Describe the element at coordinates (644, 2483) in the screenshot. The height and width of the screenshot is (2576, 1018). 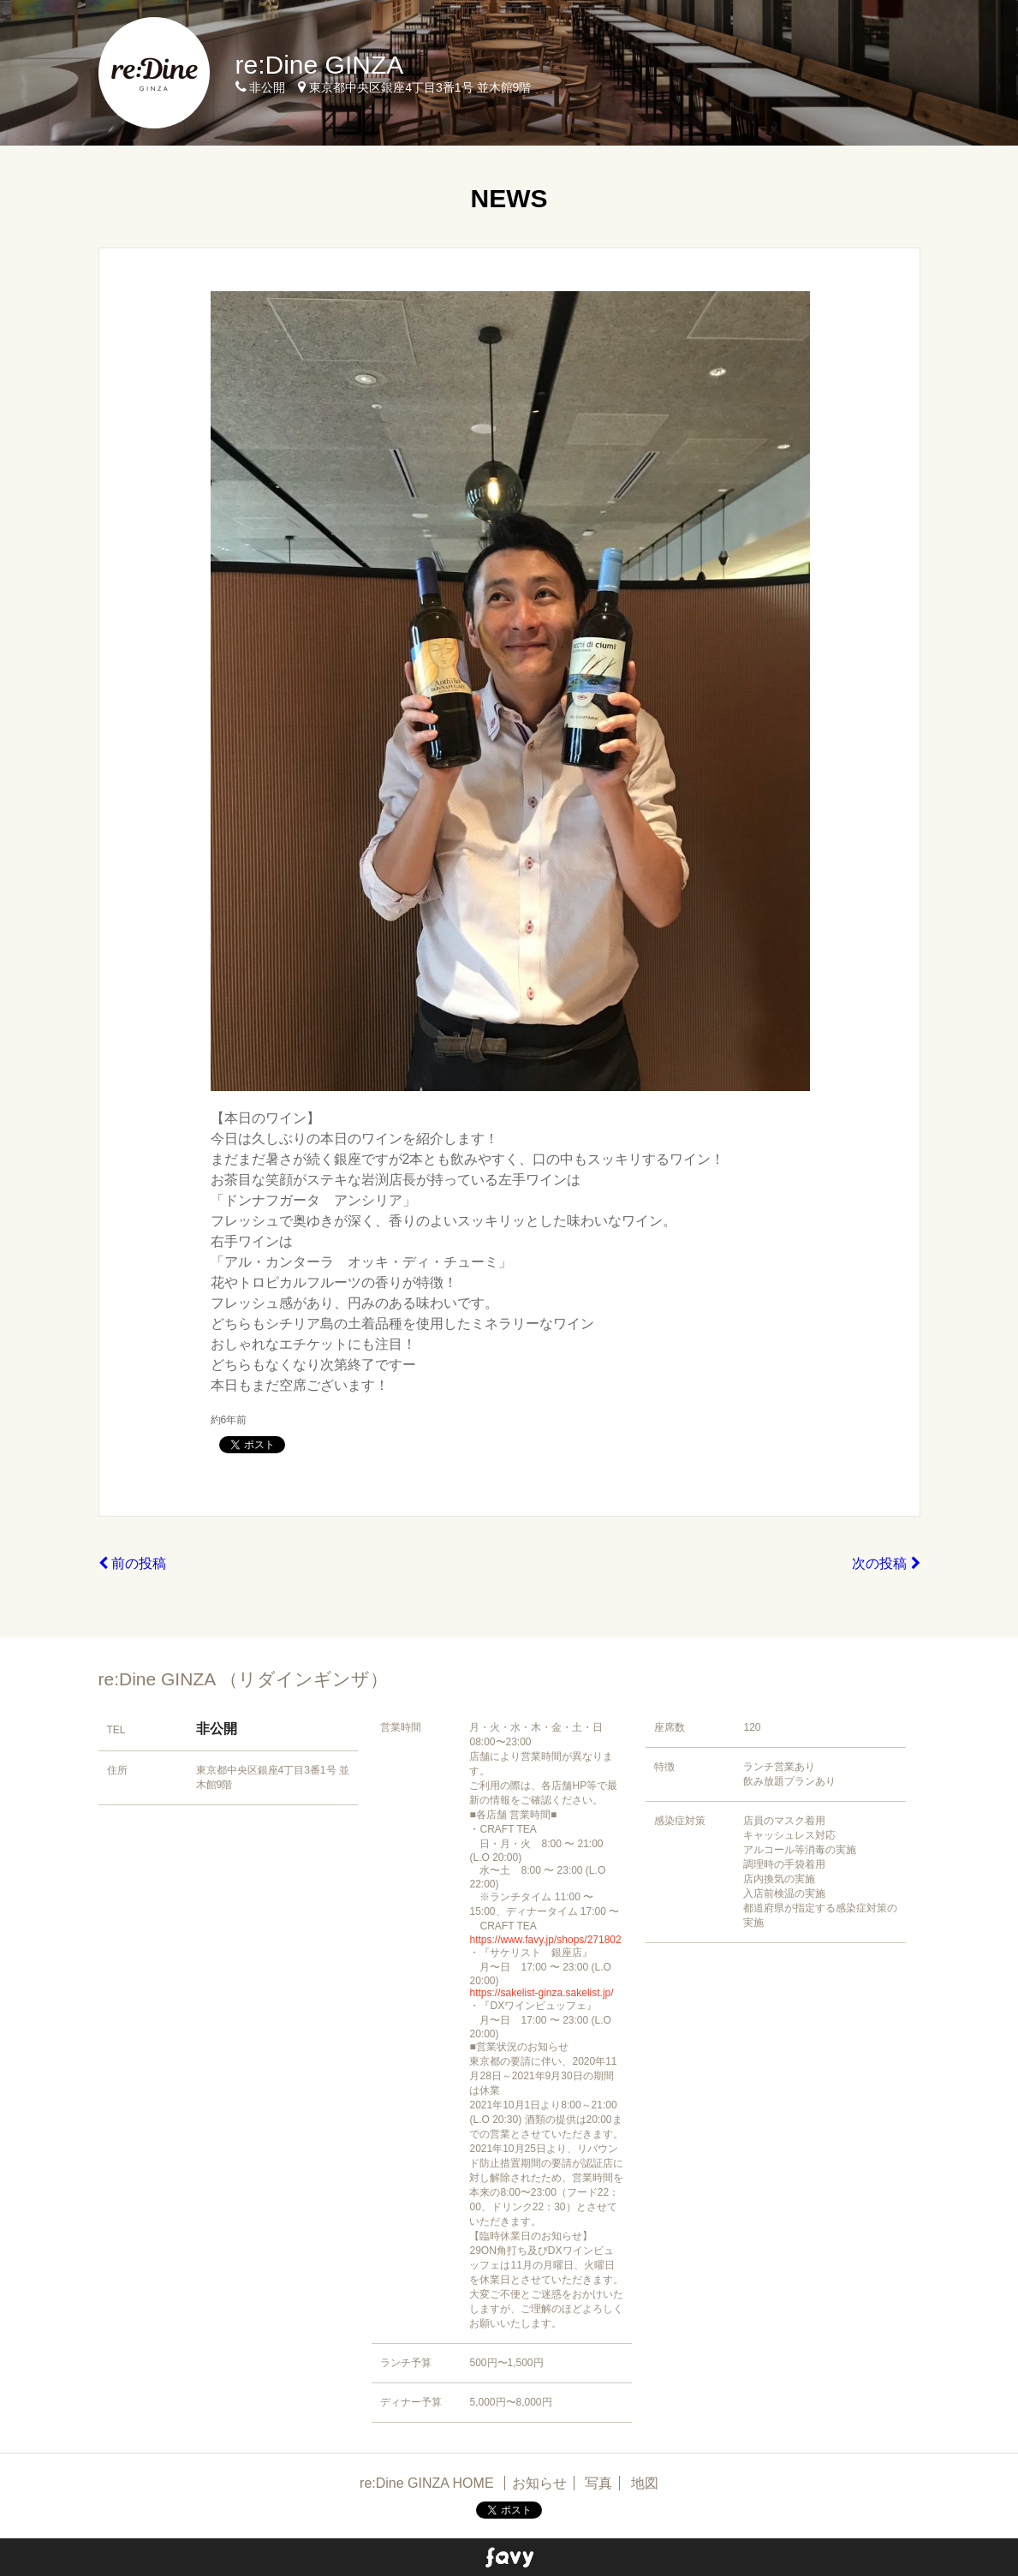
I see `地図` at that location.